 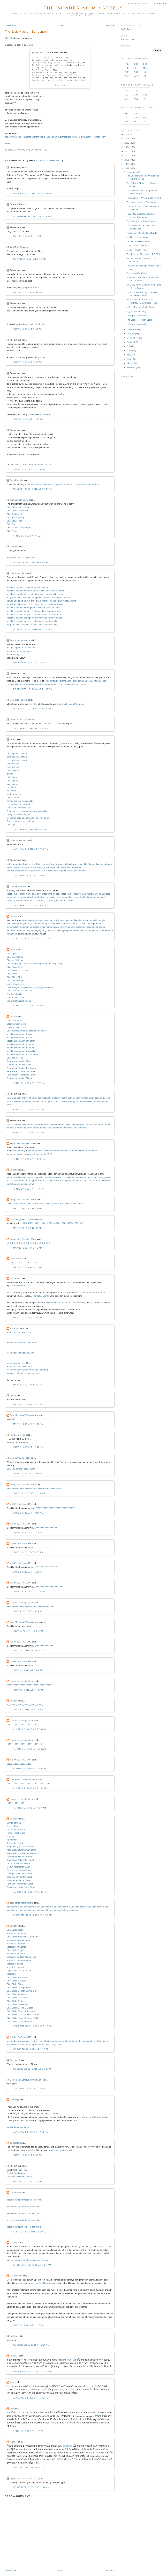 What do you see at coordinates (27, 1177) in the screenshot?
I see `http://obatkutilkelaminwanita.blogdetik.com` at bounding box center [27, 1177].